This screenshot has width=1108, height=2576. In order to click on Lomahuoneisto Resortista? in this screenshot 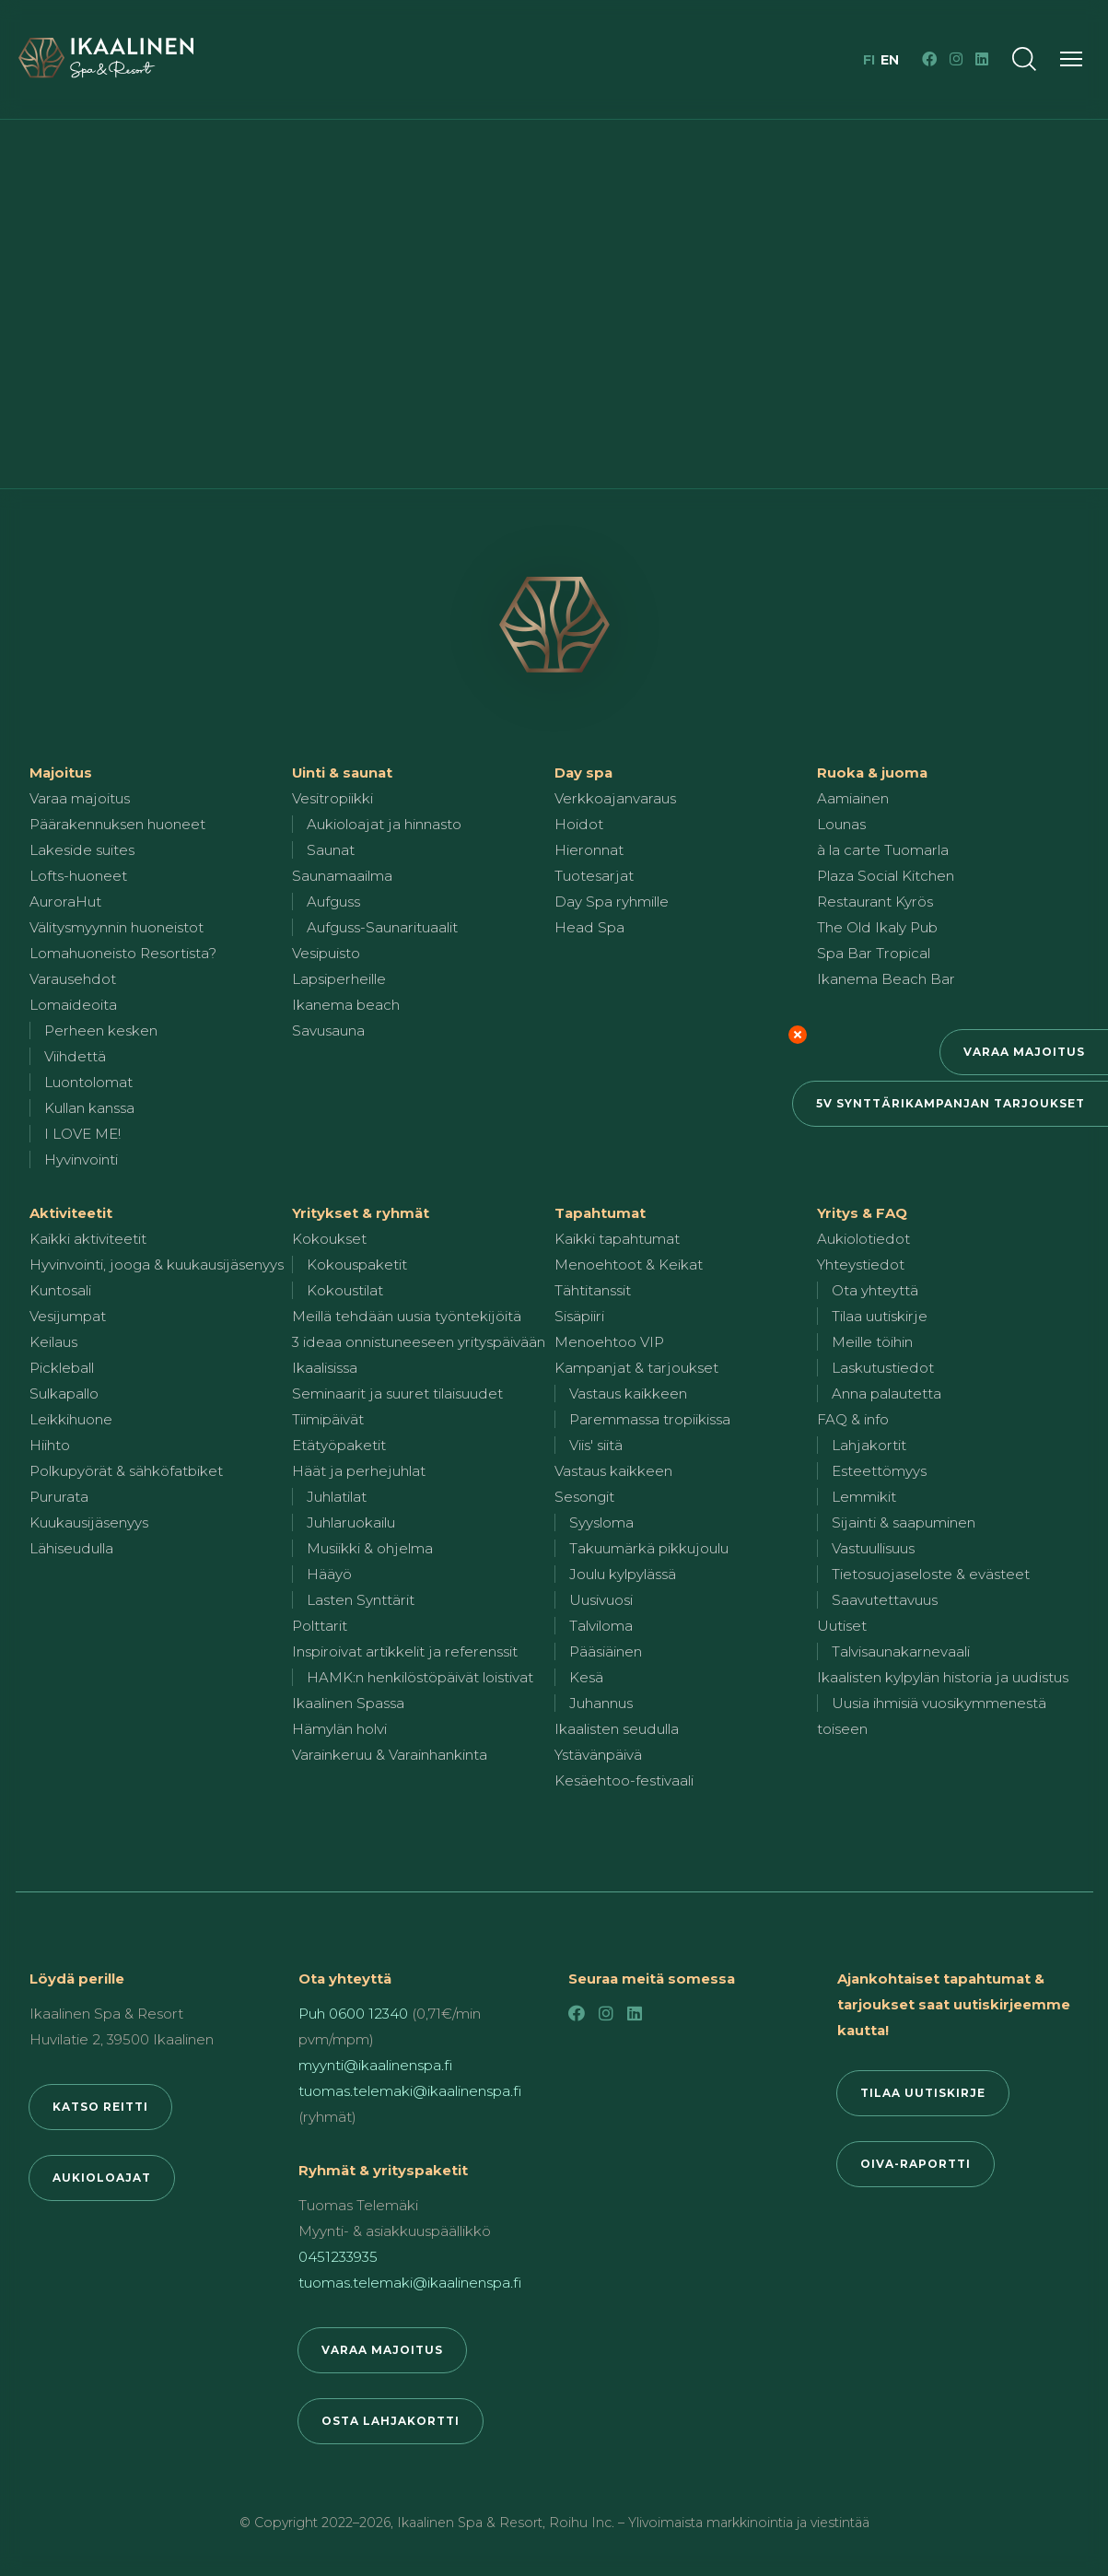, I will do `click(122, 953)`.